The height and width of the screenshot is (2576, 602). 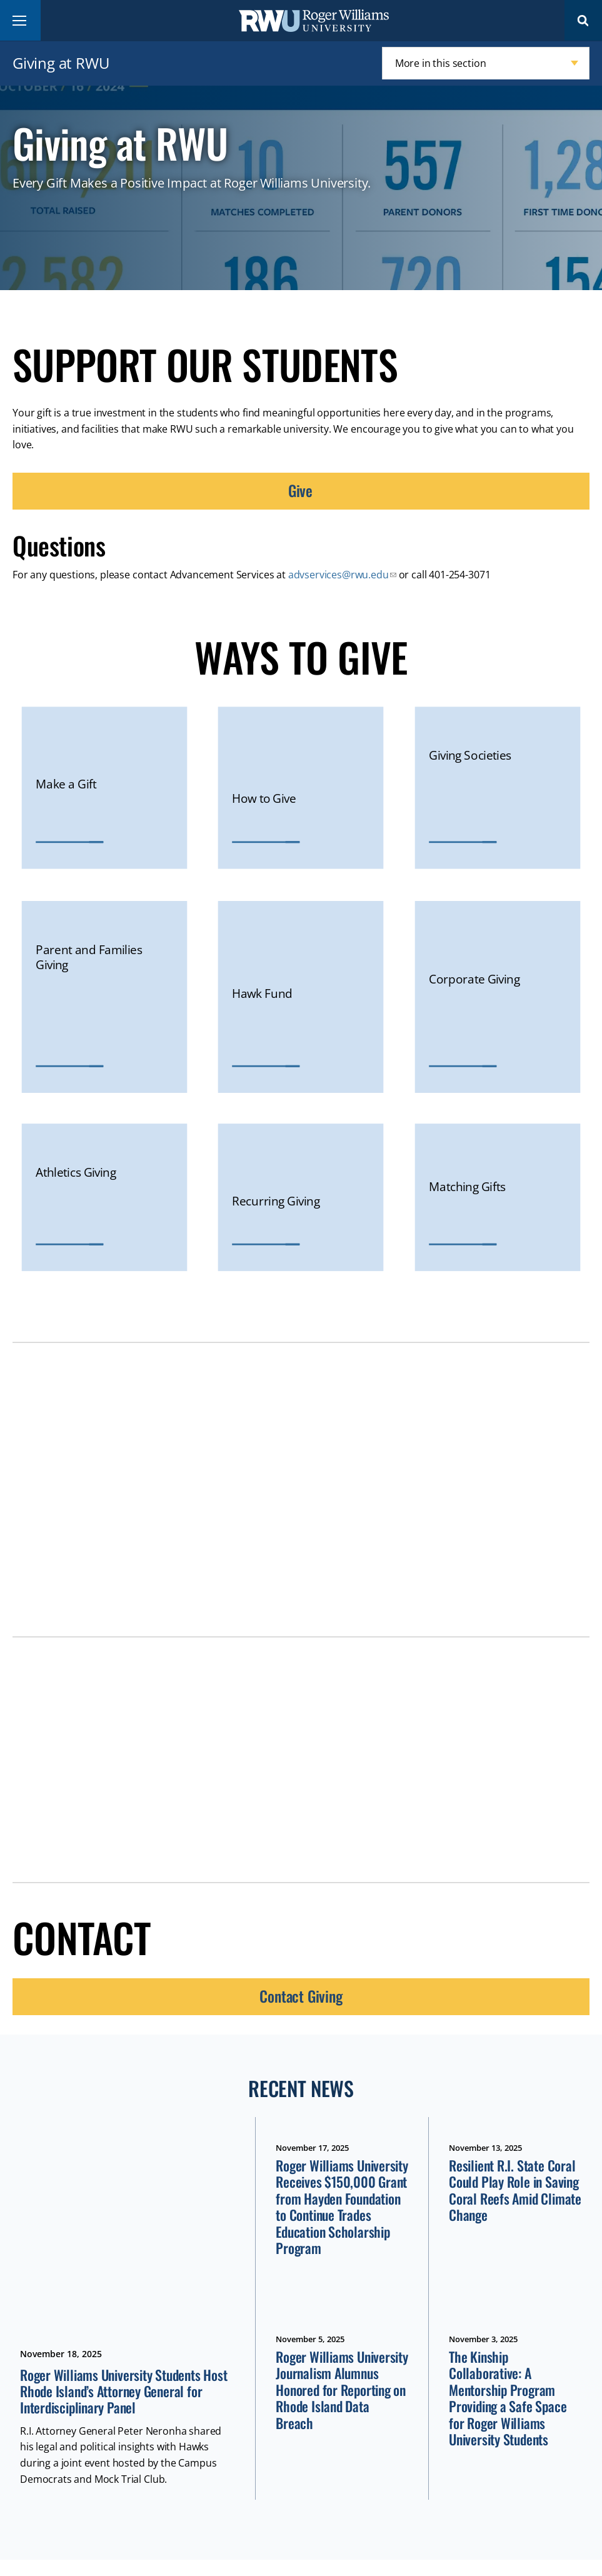 What do you see at coordinates (583, 20) in the screenshot?
I see `Search` at bounding box center [583, 20].